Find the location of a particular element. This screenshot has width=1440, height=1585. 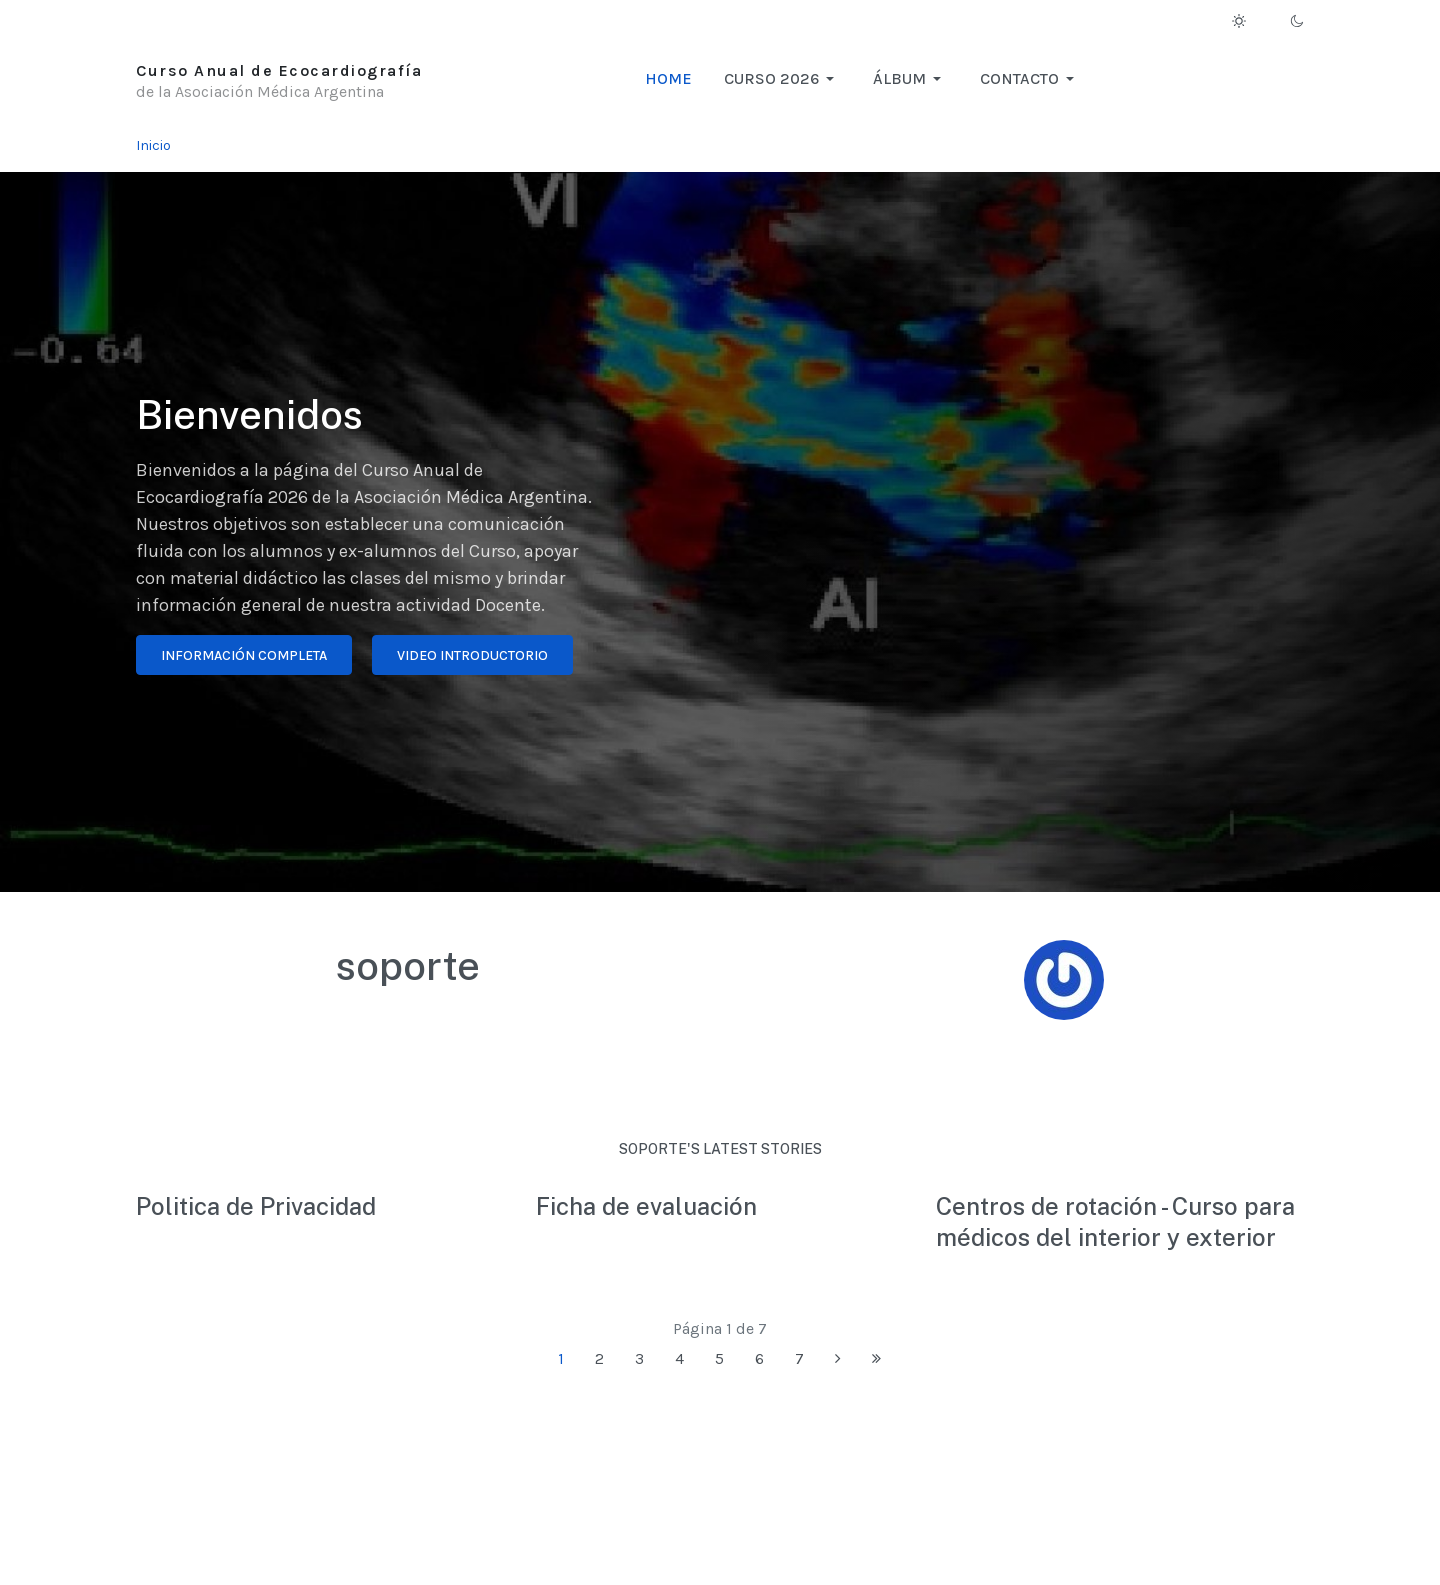

Video introductorio is located at coordinates (472, 655).